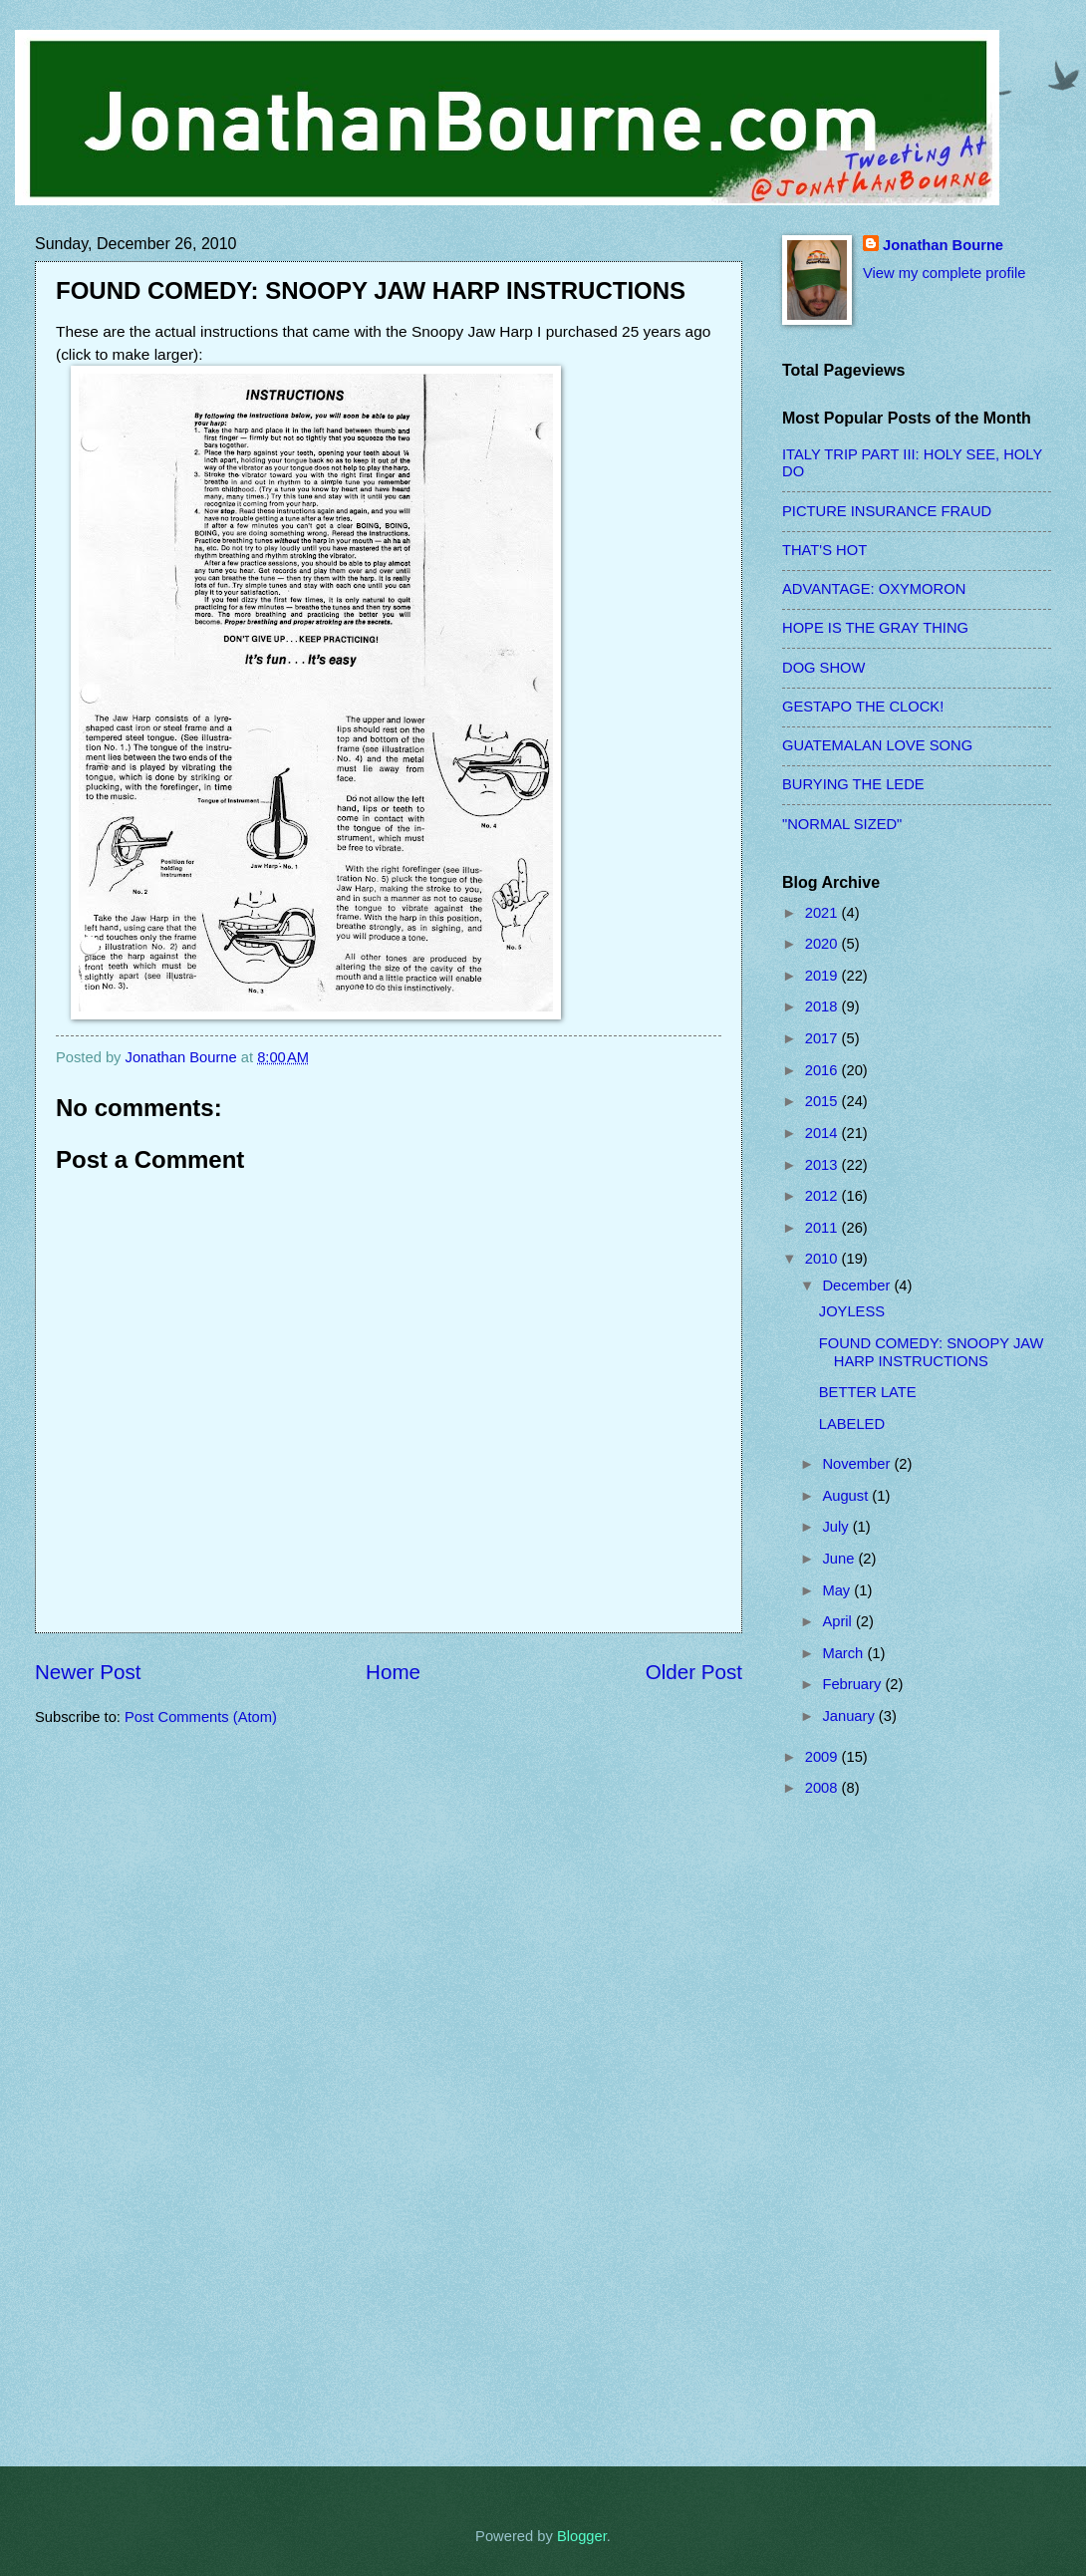 The width and height of the screenshot is (1086, 2576). I want to click on 2016, so click(823, 1070).